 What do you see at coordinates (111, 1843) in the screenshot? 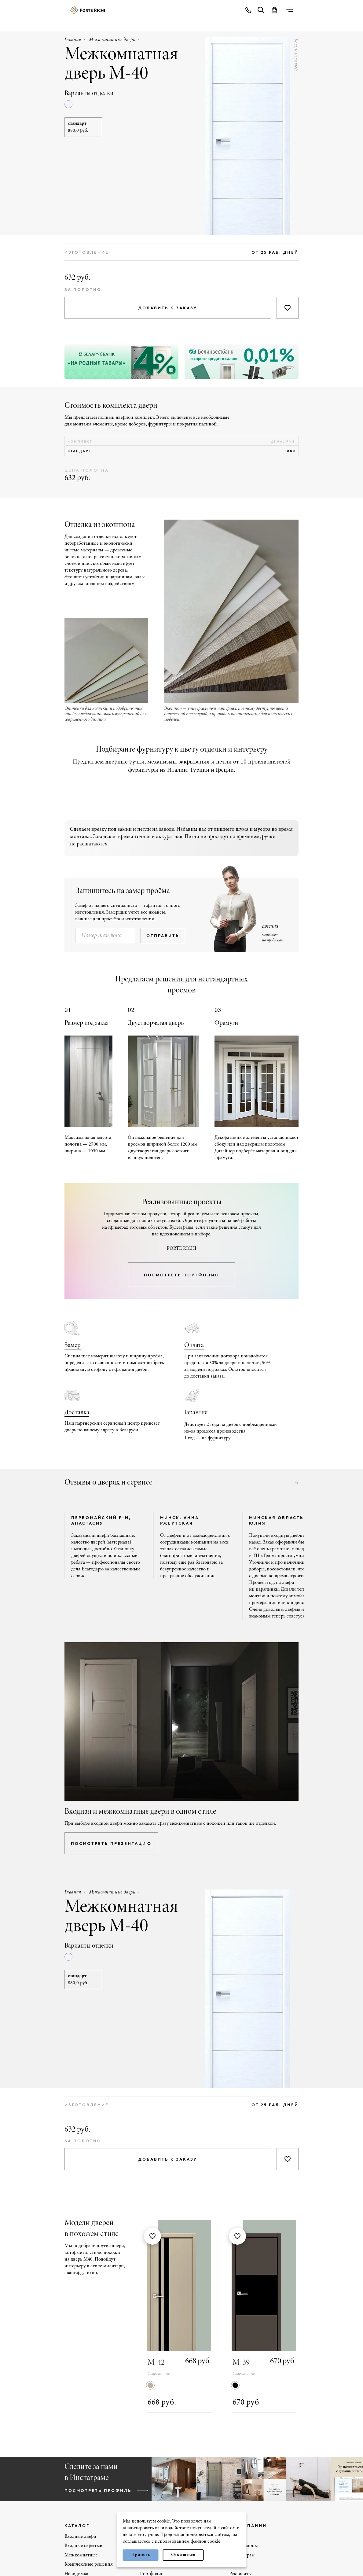
I see `посмотреть презентацию` at bounding box center [111, 1843].